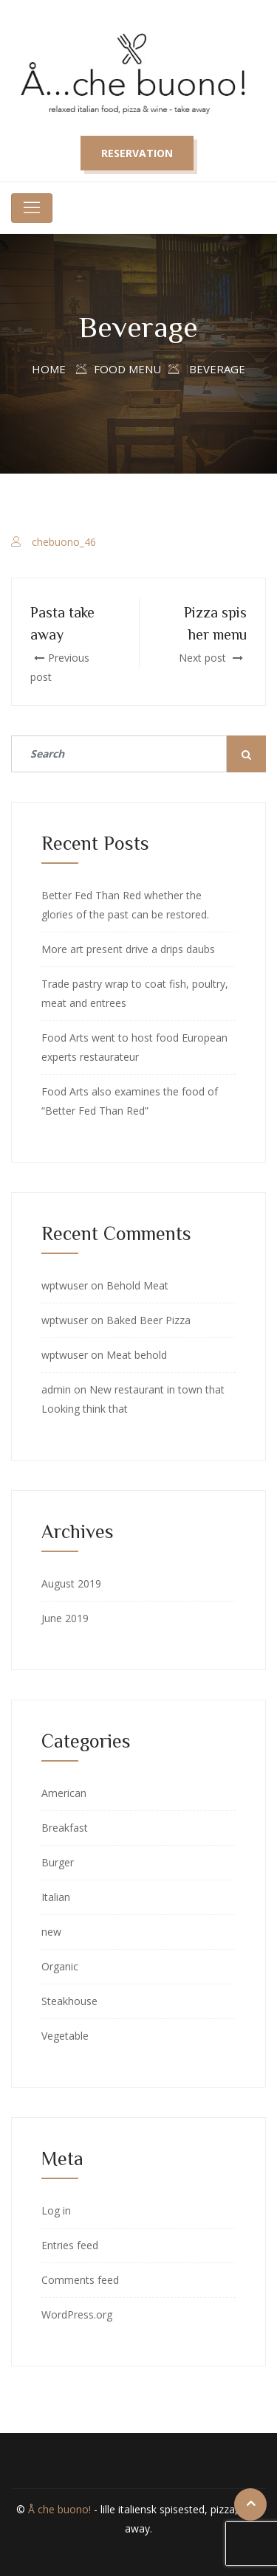 This screenshot has height=2576, width=277. I want to click on chebuono_46, so click(64, 542).